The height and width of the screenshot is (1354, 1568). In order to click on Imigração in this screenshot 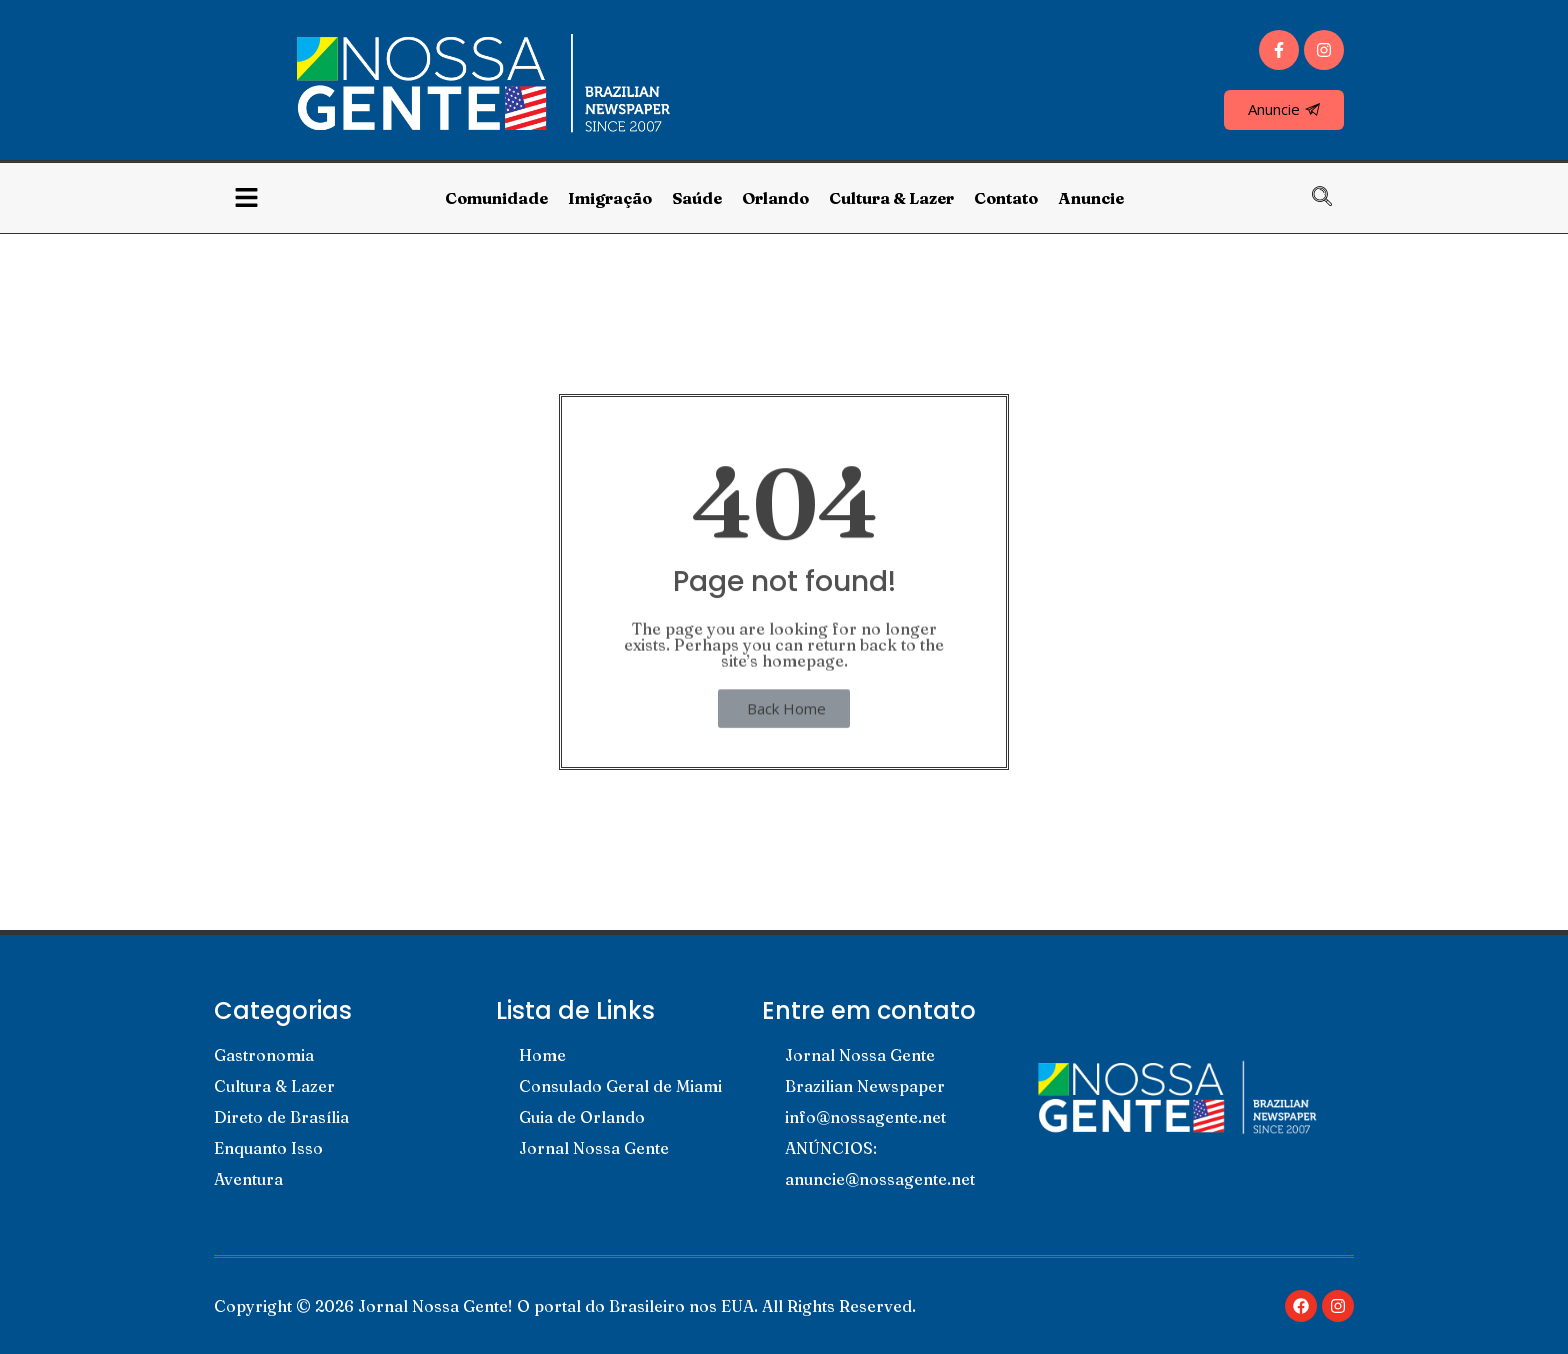, I will do `click(610, 198)`.